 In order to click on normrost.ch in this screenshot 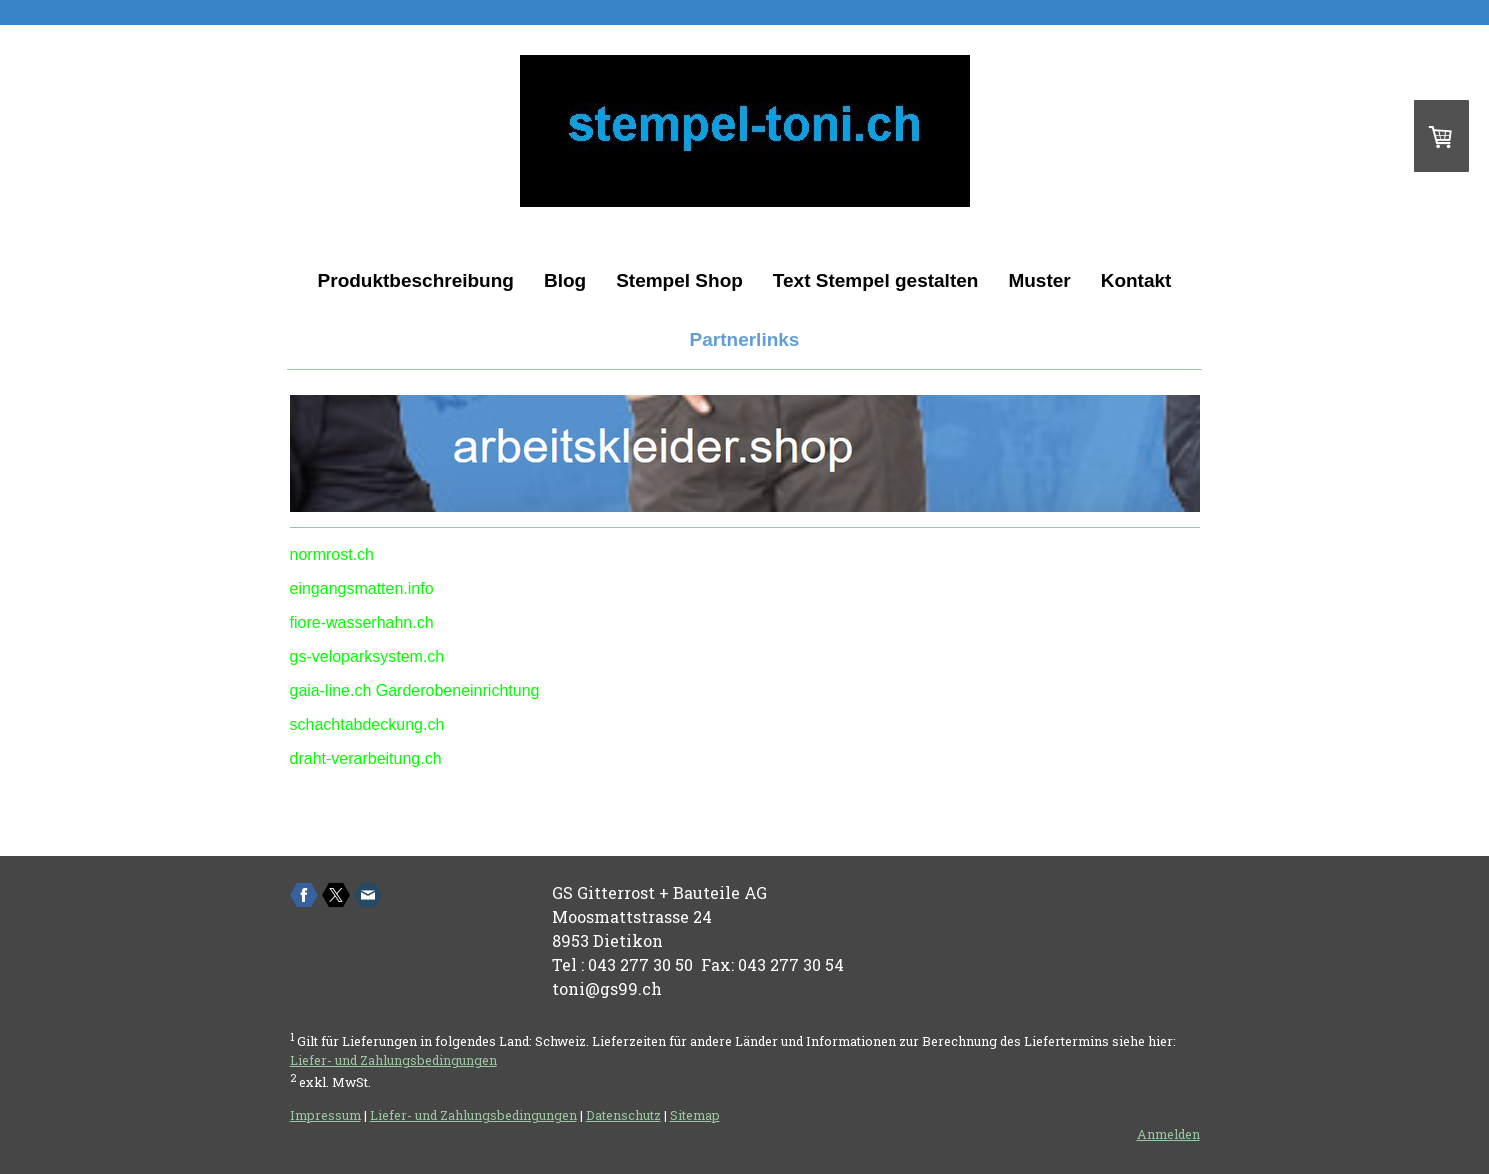, I will do `click(332, 554)`.